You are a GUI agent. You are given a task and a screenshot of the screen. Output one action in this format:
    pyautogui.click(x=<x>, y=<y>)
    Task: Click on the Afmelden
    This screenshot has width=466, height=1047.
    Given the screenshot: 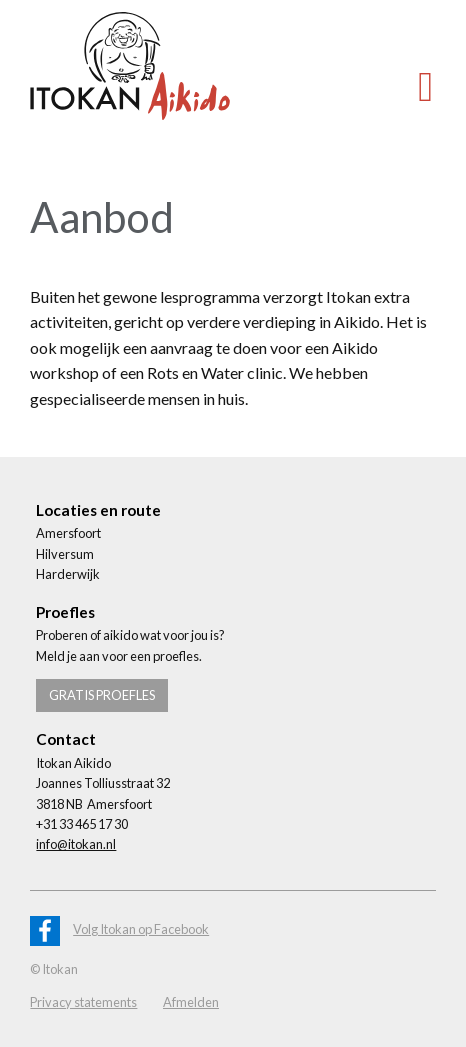 What is the action you would take?
    pyautogui.click(x=191, y=1002)
    